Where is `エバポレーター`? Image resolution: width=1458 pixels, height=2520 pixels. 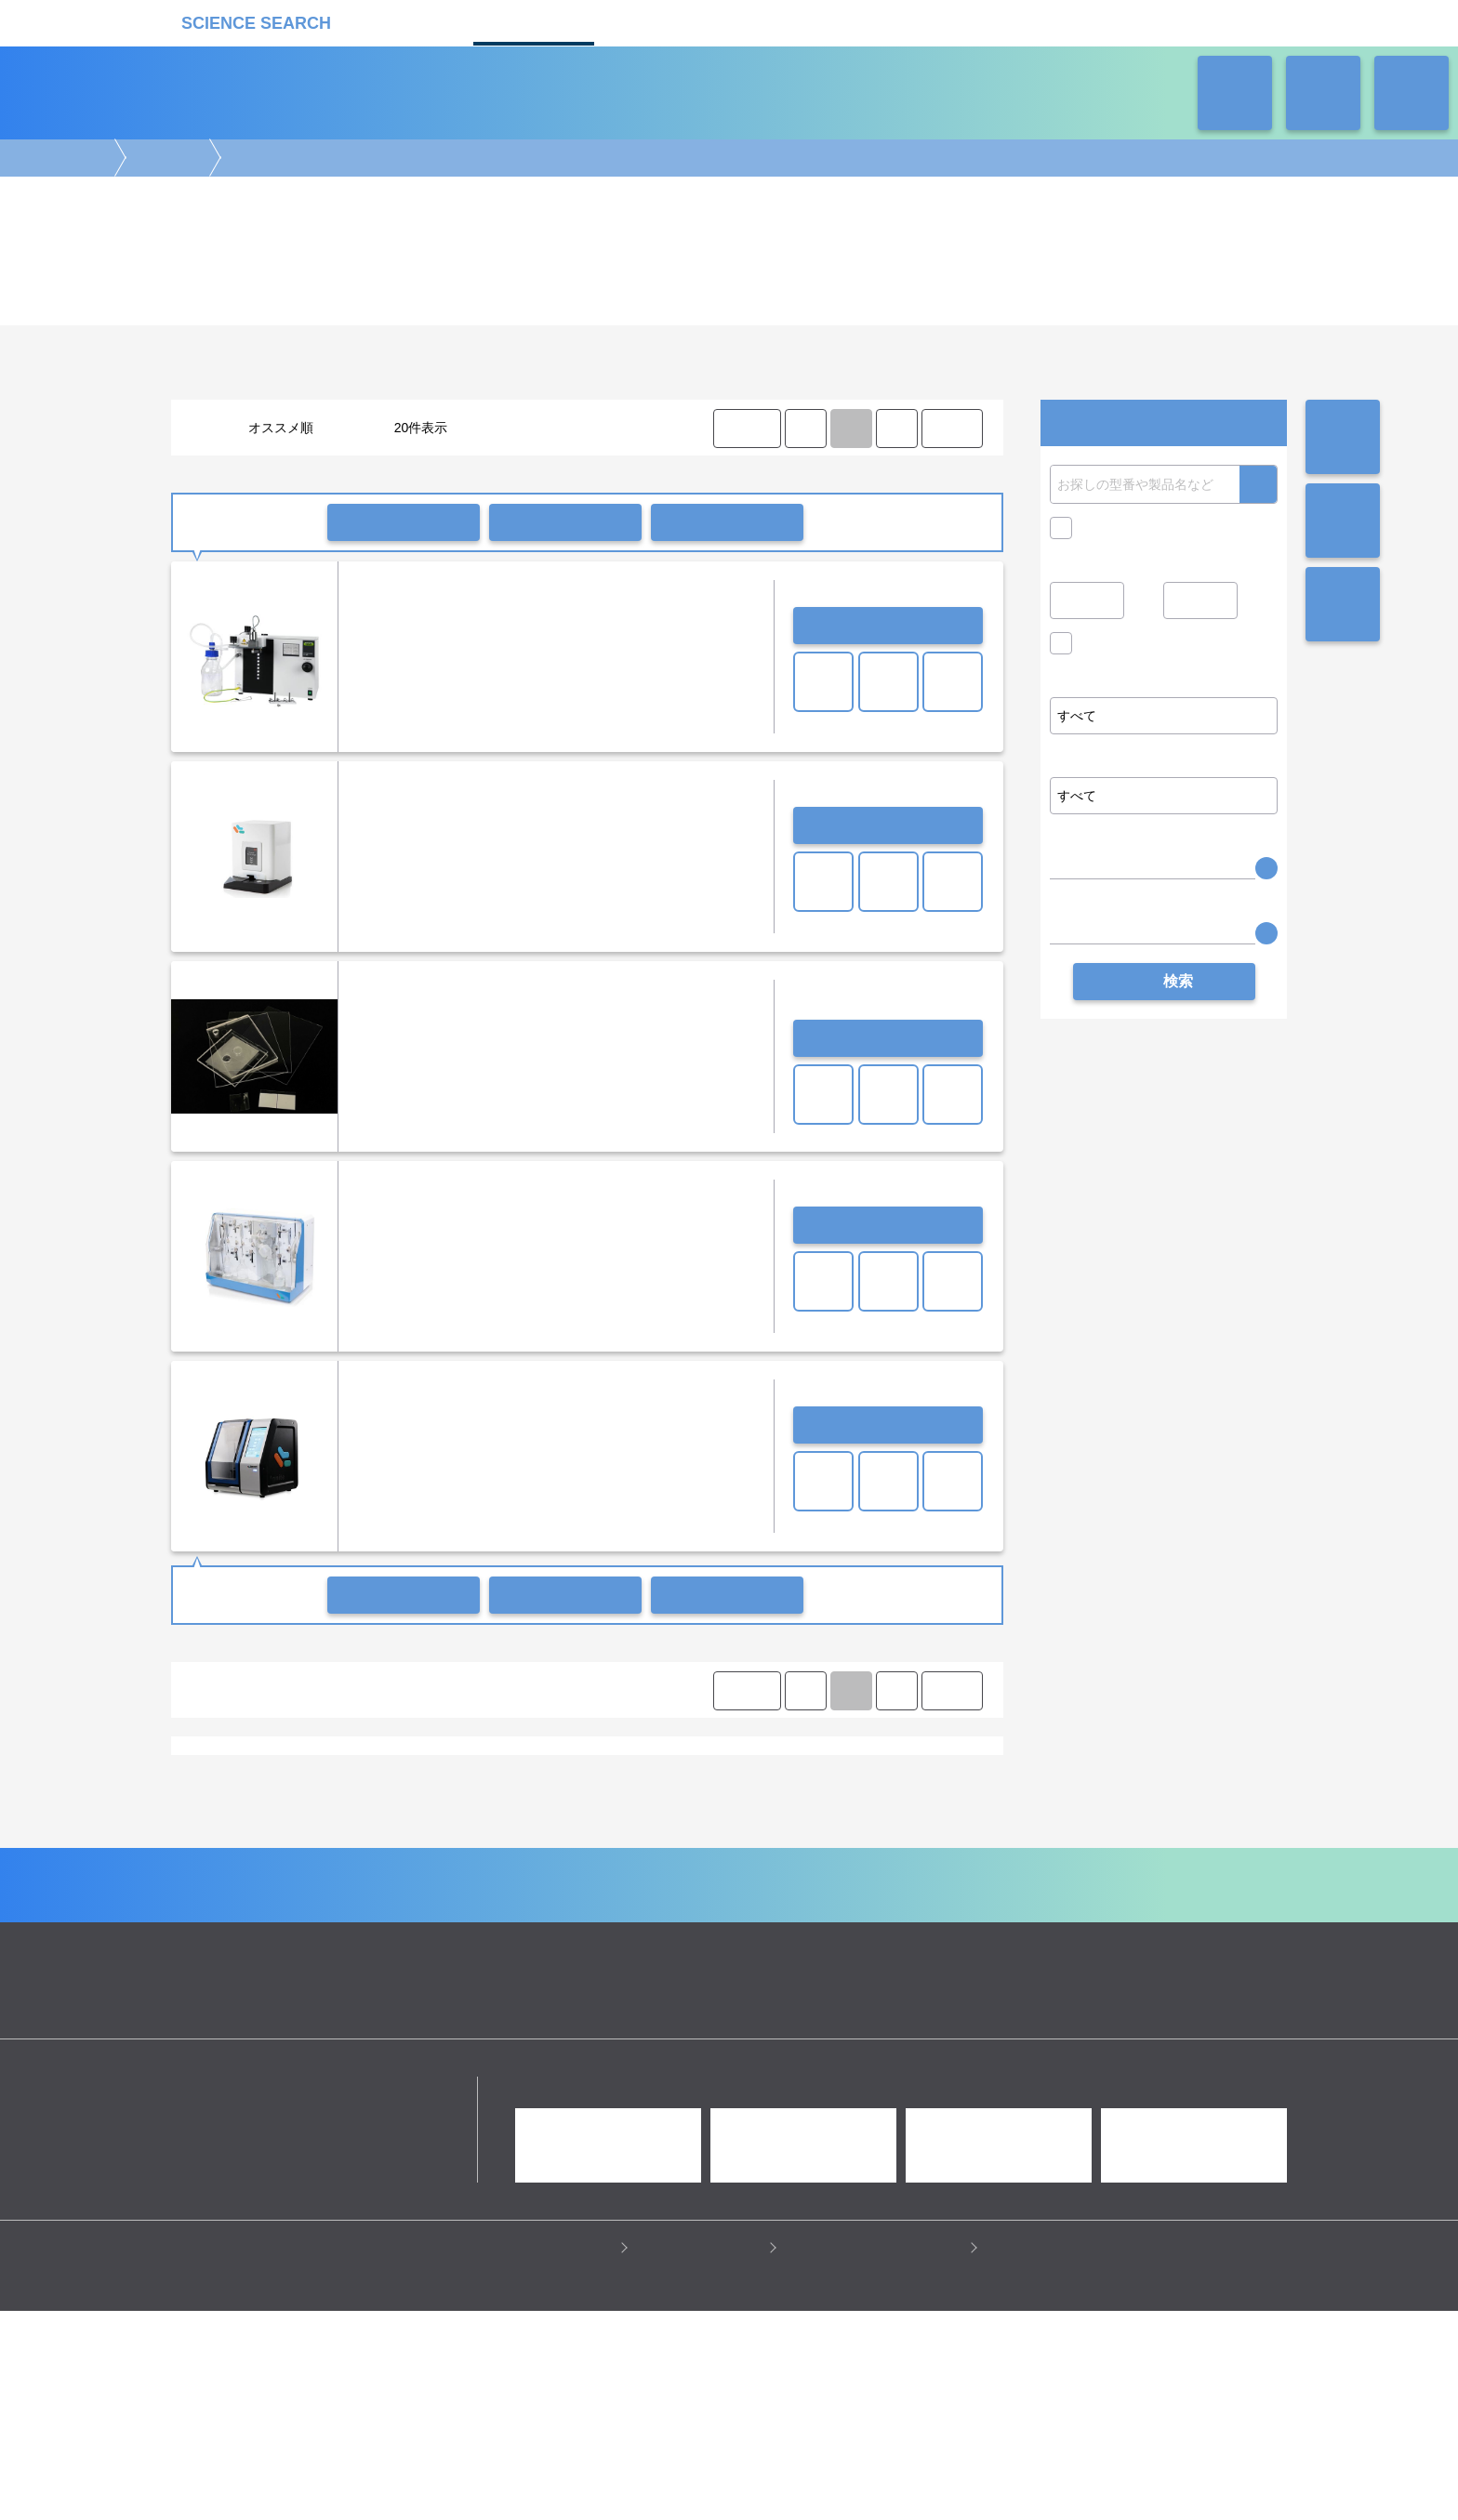
エバポレーター is located at coordinates (314, 1774).